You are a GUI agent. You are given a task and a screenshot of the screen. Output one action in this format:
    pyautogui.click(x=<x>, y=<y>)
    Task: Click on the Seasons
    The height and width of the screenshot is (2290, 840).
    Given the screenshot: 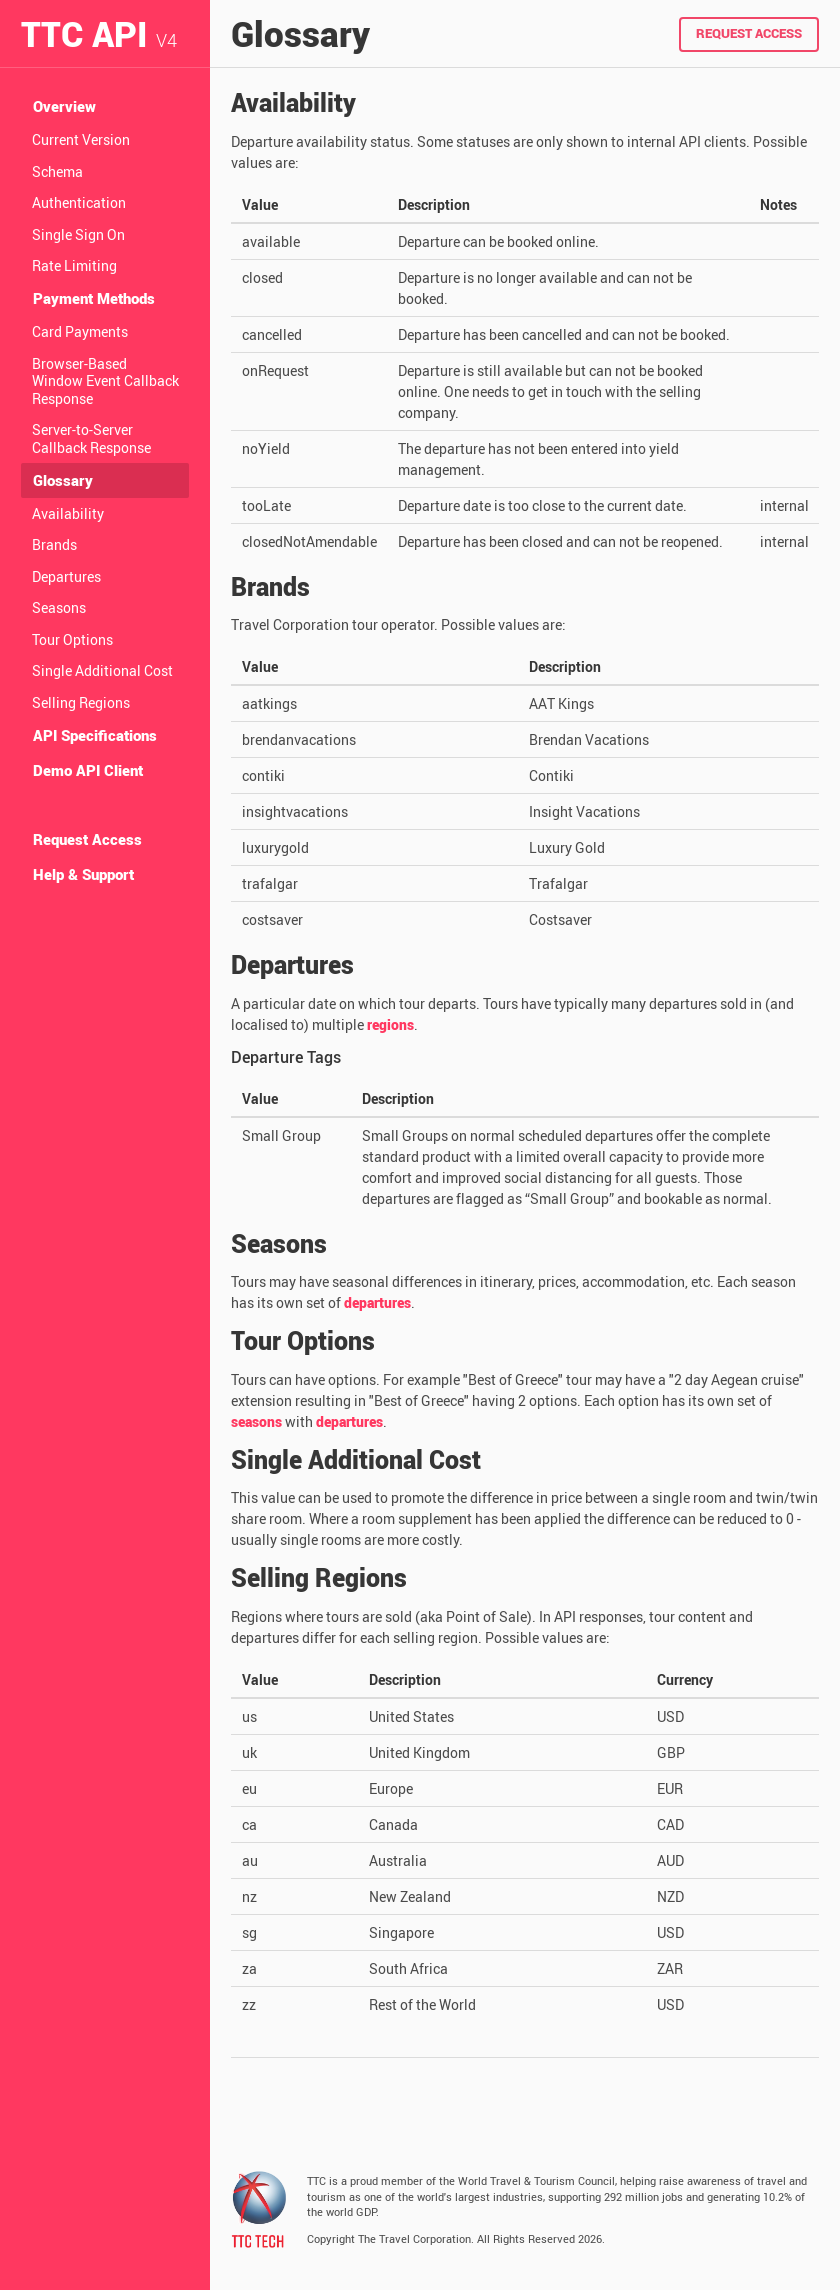 What is the action you would take?
    pyautogui.click(x=59, y=607)
    